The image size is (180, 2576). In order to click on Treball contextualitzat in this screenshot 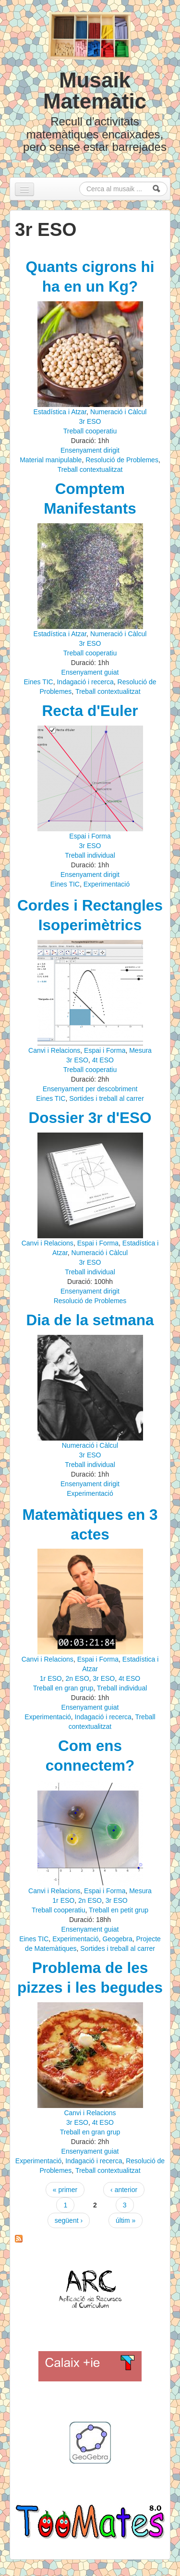, I will do `click(90, 469)`.